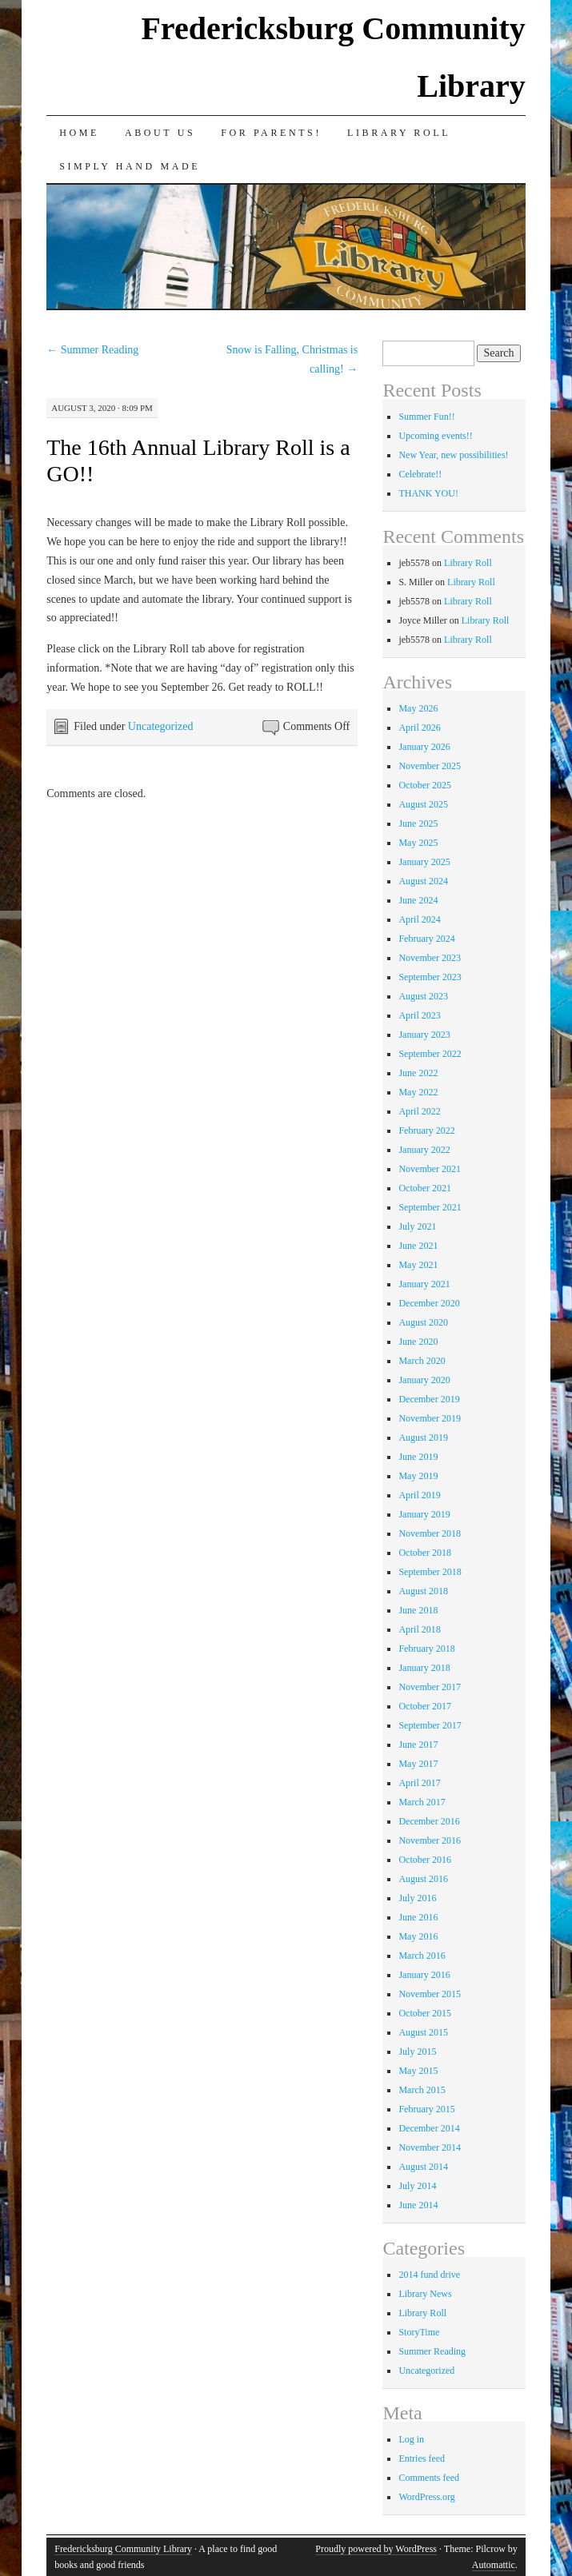 This screenshot has width=572, height=2576. What do you see at coordinates (429, 2274) in the screenshot?
I see `2014 fund drive` at bounding box center [429, 2274].